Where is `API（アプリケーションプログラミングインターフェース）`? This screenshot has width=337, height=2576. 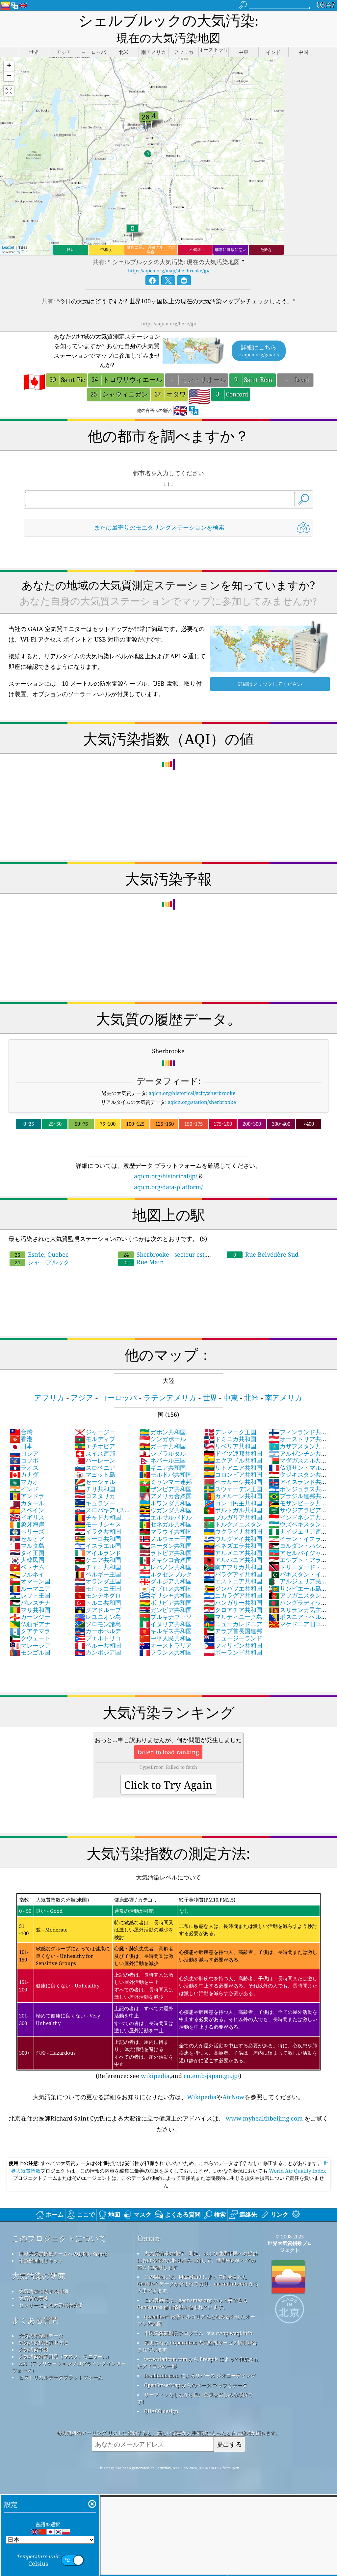 API（アプリケーションプログラミングインターフェース） is located at coordinates (69, 2350).